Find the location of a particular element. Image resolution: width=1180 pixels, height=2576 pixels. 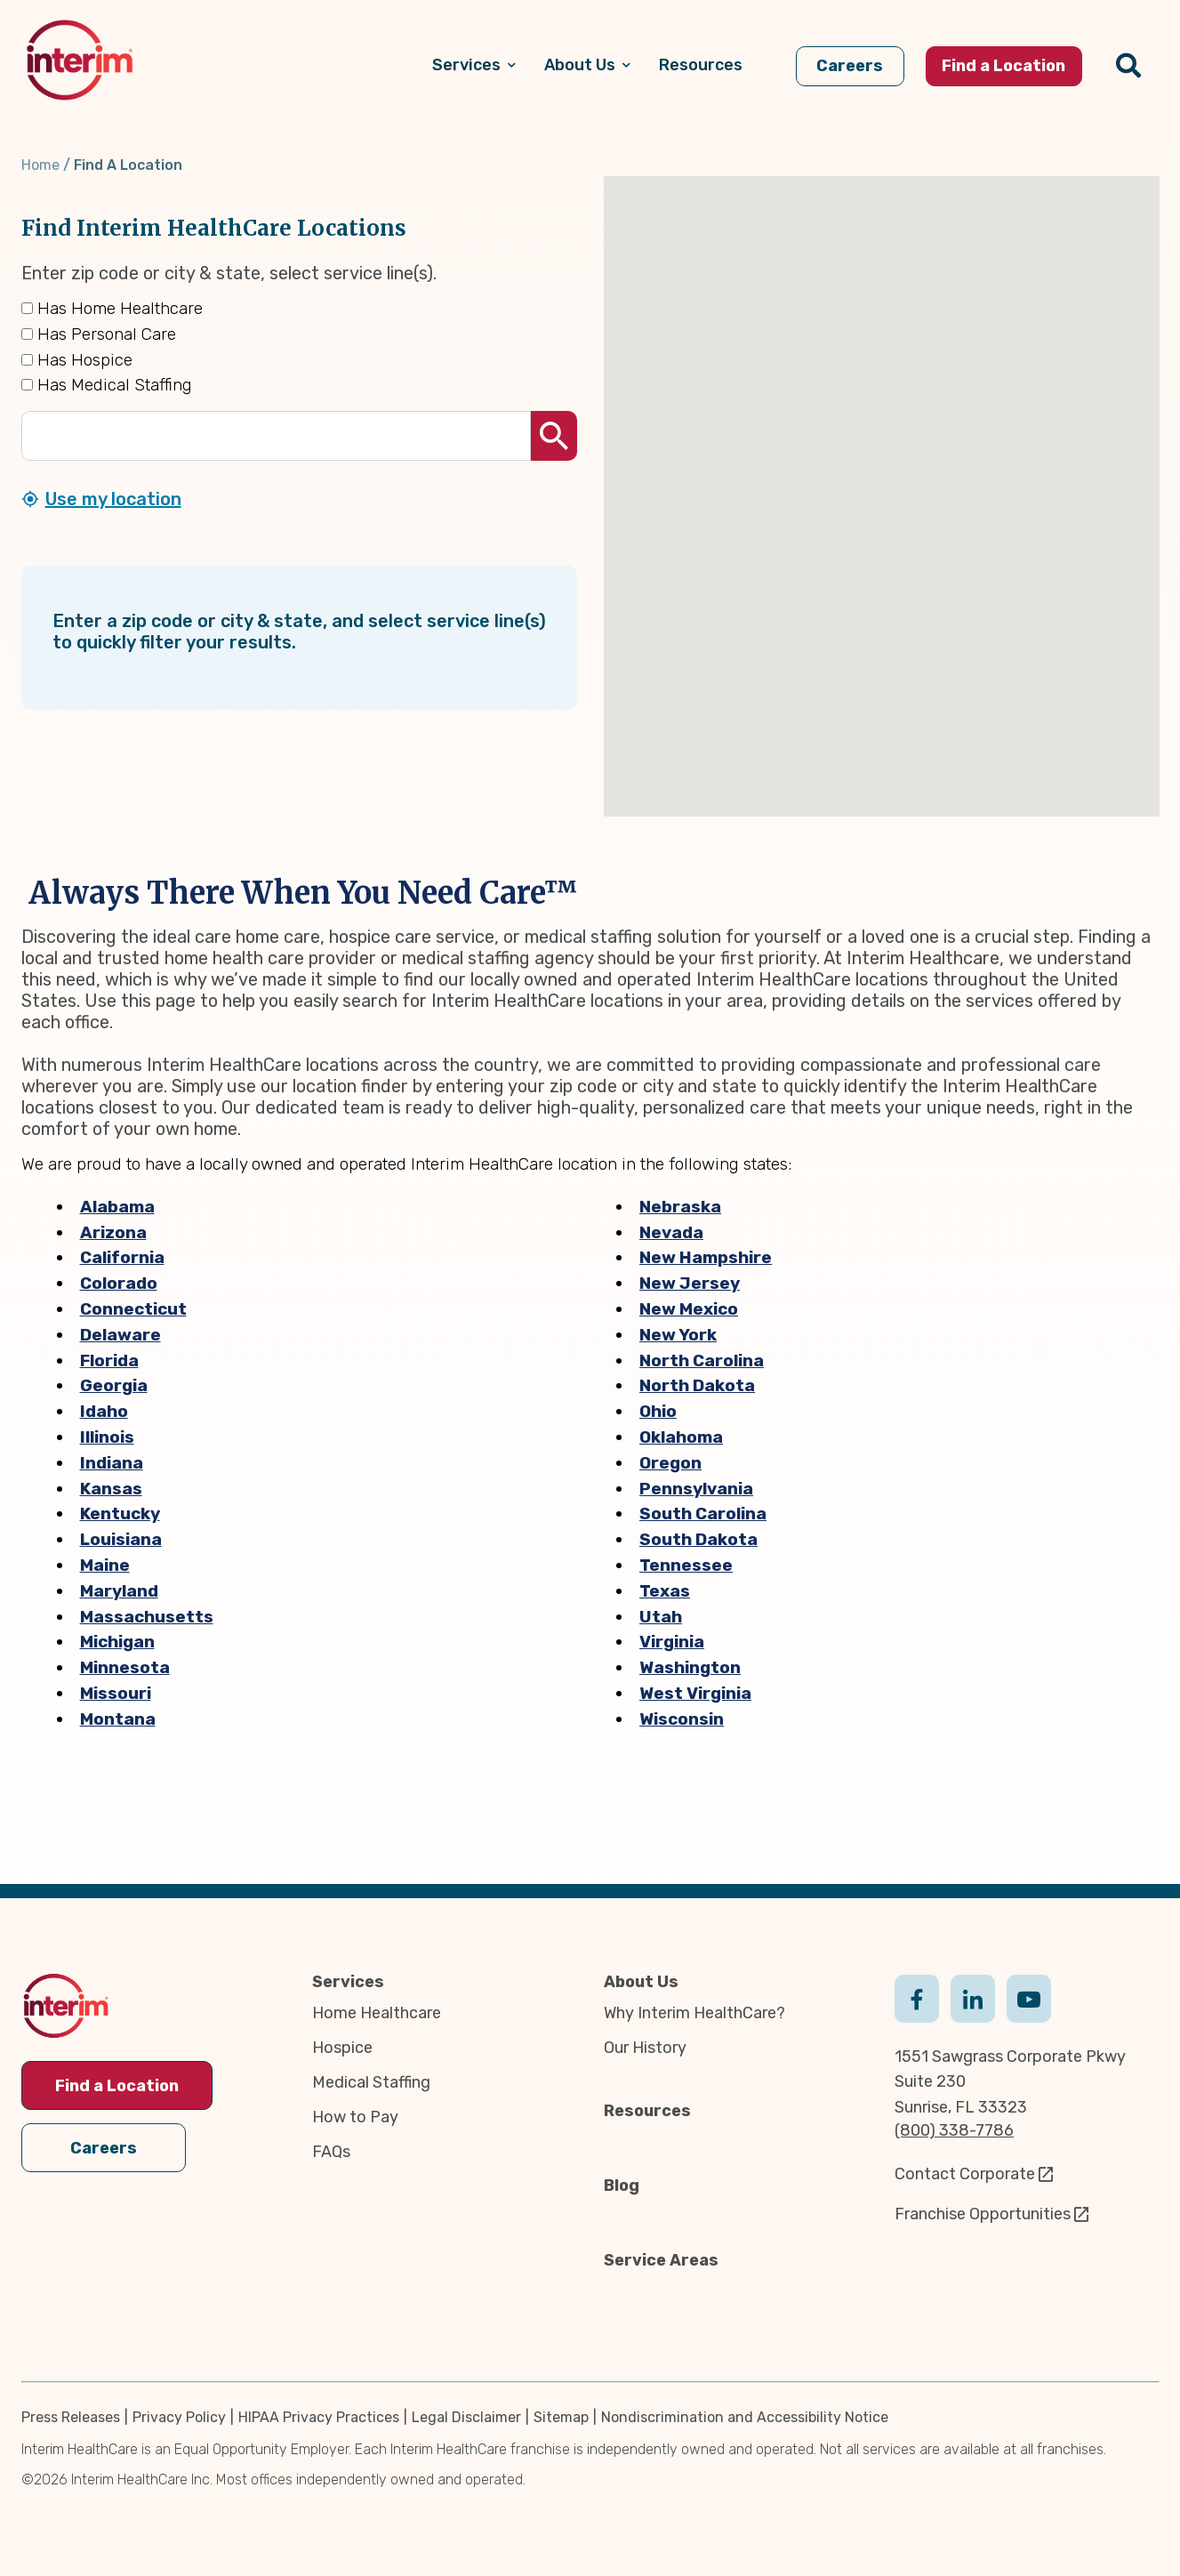

Has Personal Care is located at coordinates (98, 334).